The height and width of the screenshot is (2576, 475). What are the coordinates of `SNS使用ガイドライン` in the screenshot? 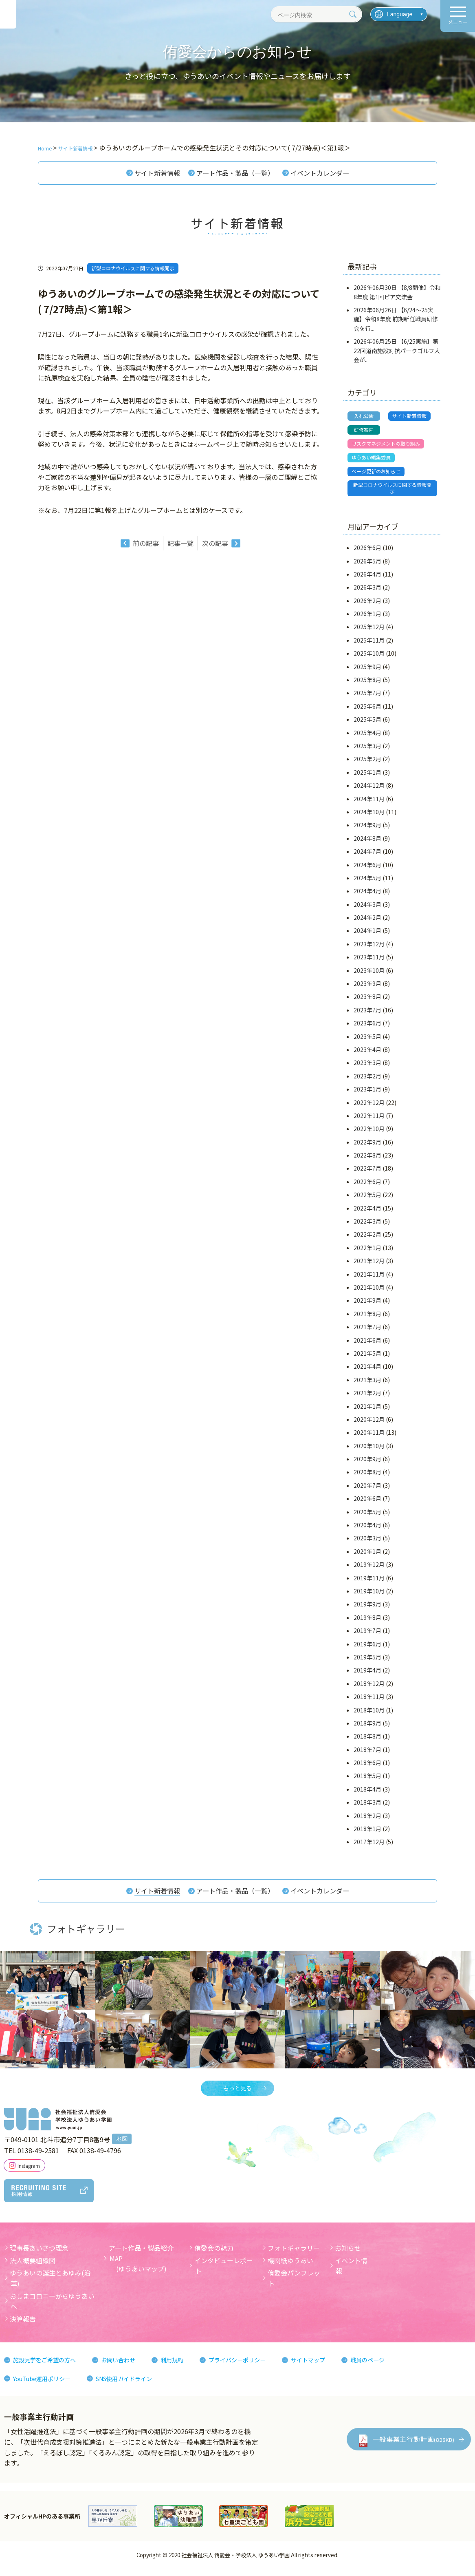 It's located at (137, 2386).